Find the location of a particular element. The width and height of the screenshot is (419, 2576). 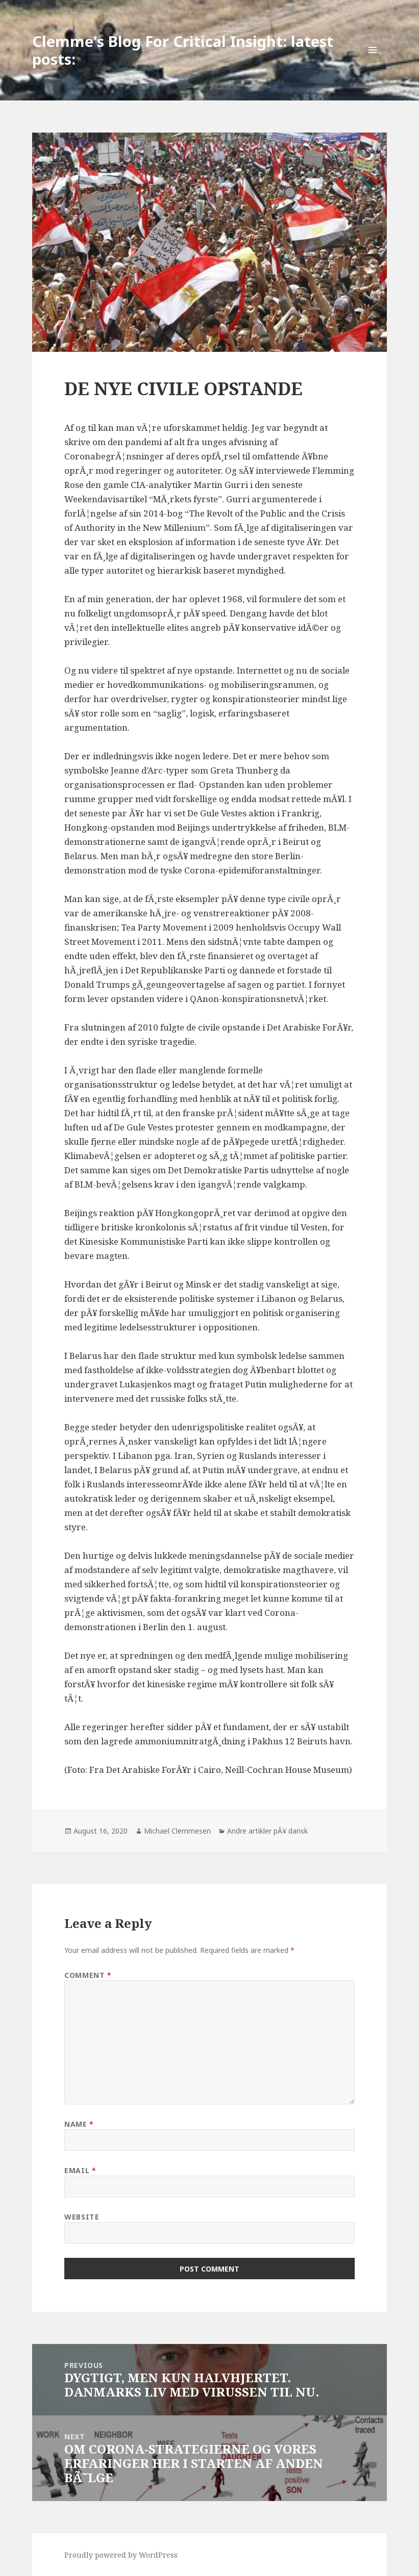

Michael Clemmesen is located at coordinates (177, 1831).